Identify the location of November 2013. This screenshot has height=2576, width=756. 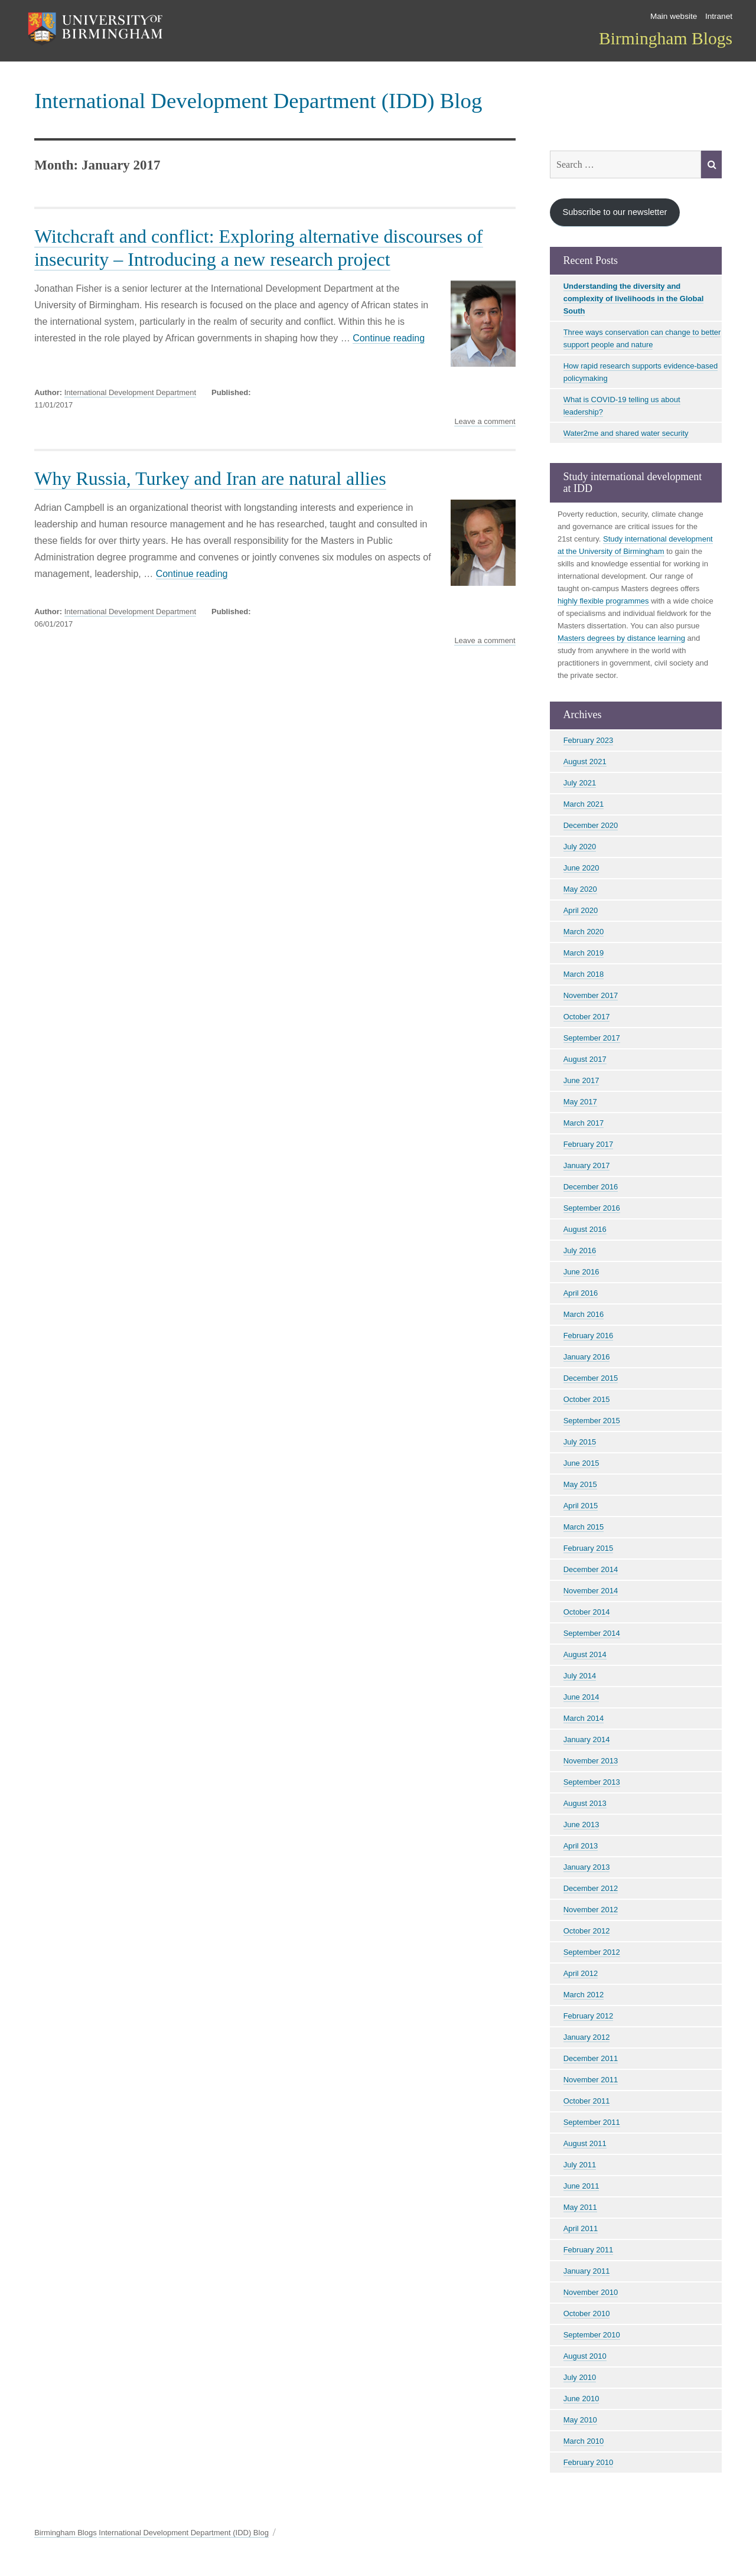
(590, 1760).